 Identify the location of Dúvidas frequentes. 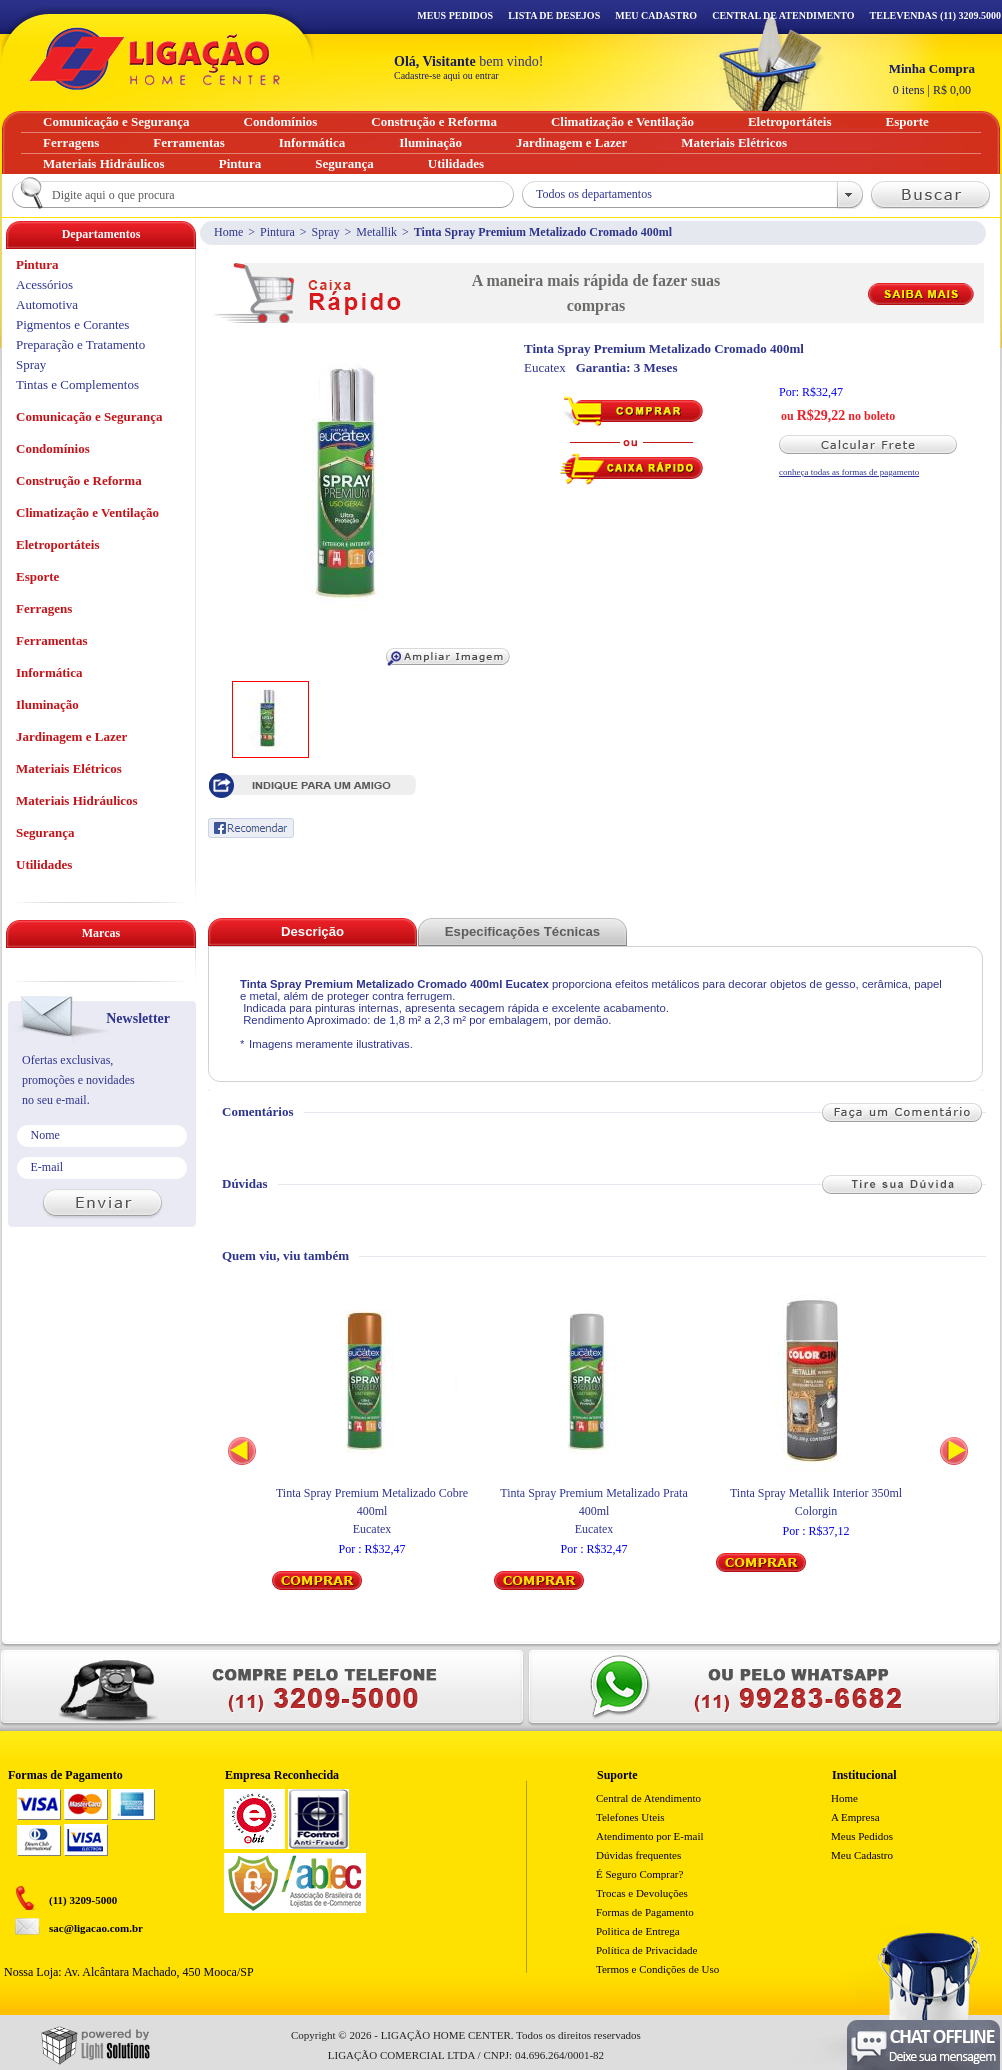
(638, 1855).